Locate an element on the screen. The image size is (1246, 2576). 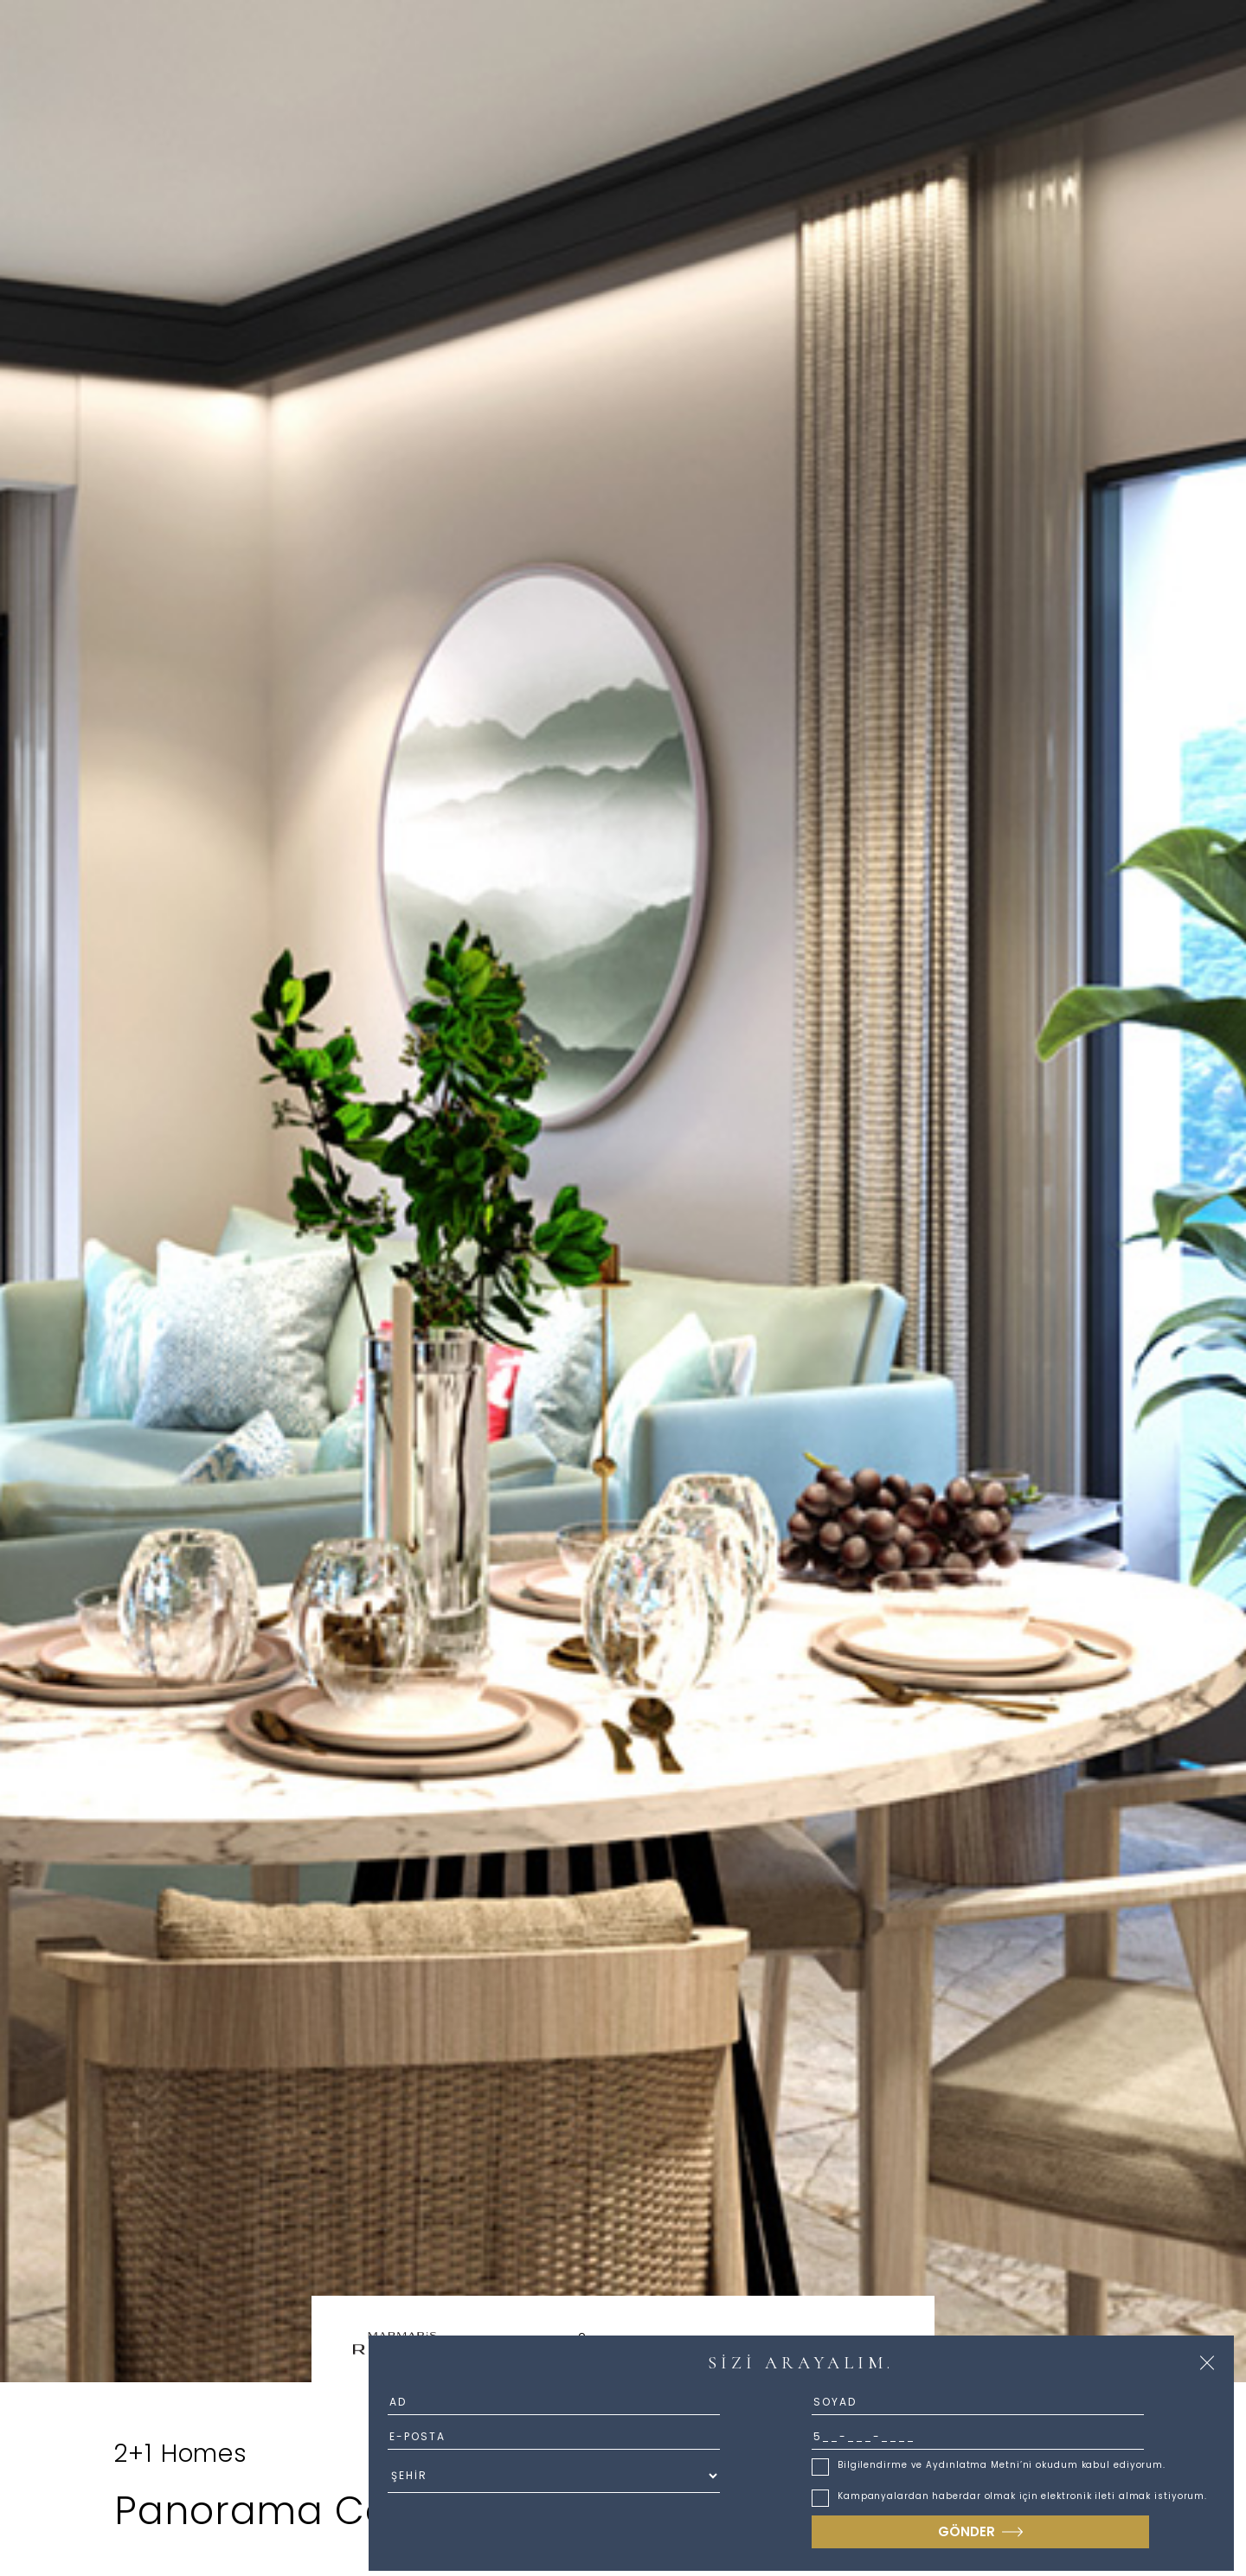
elektronik ileti is located at coordinates (1077, 2495).